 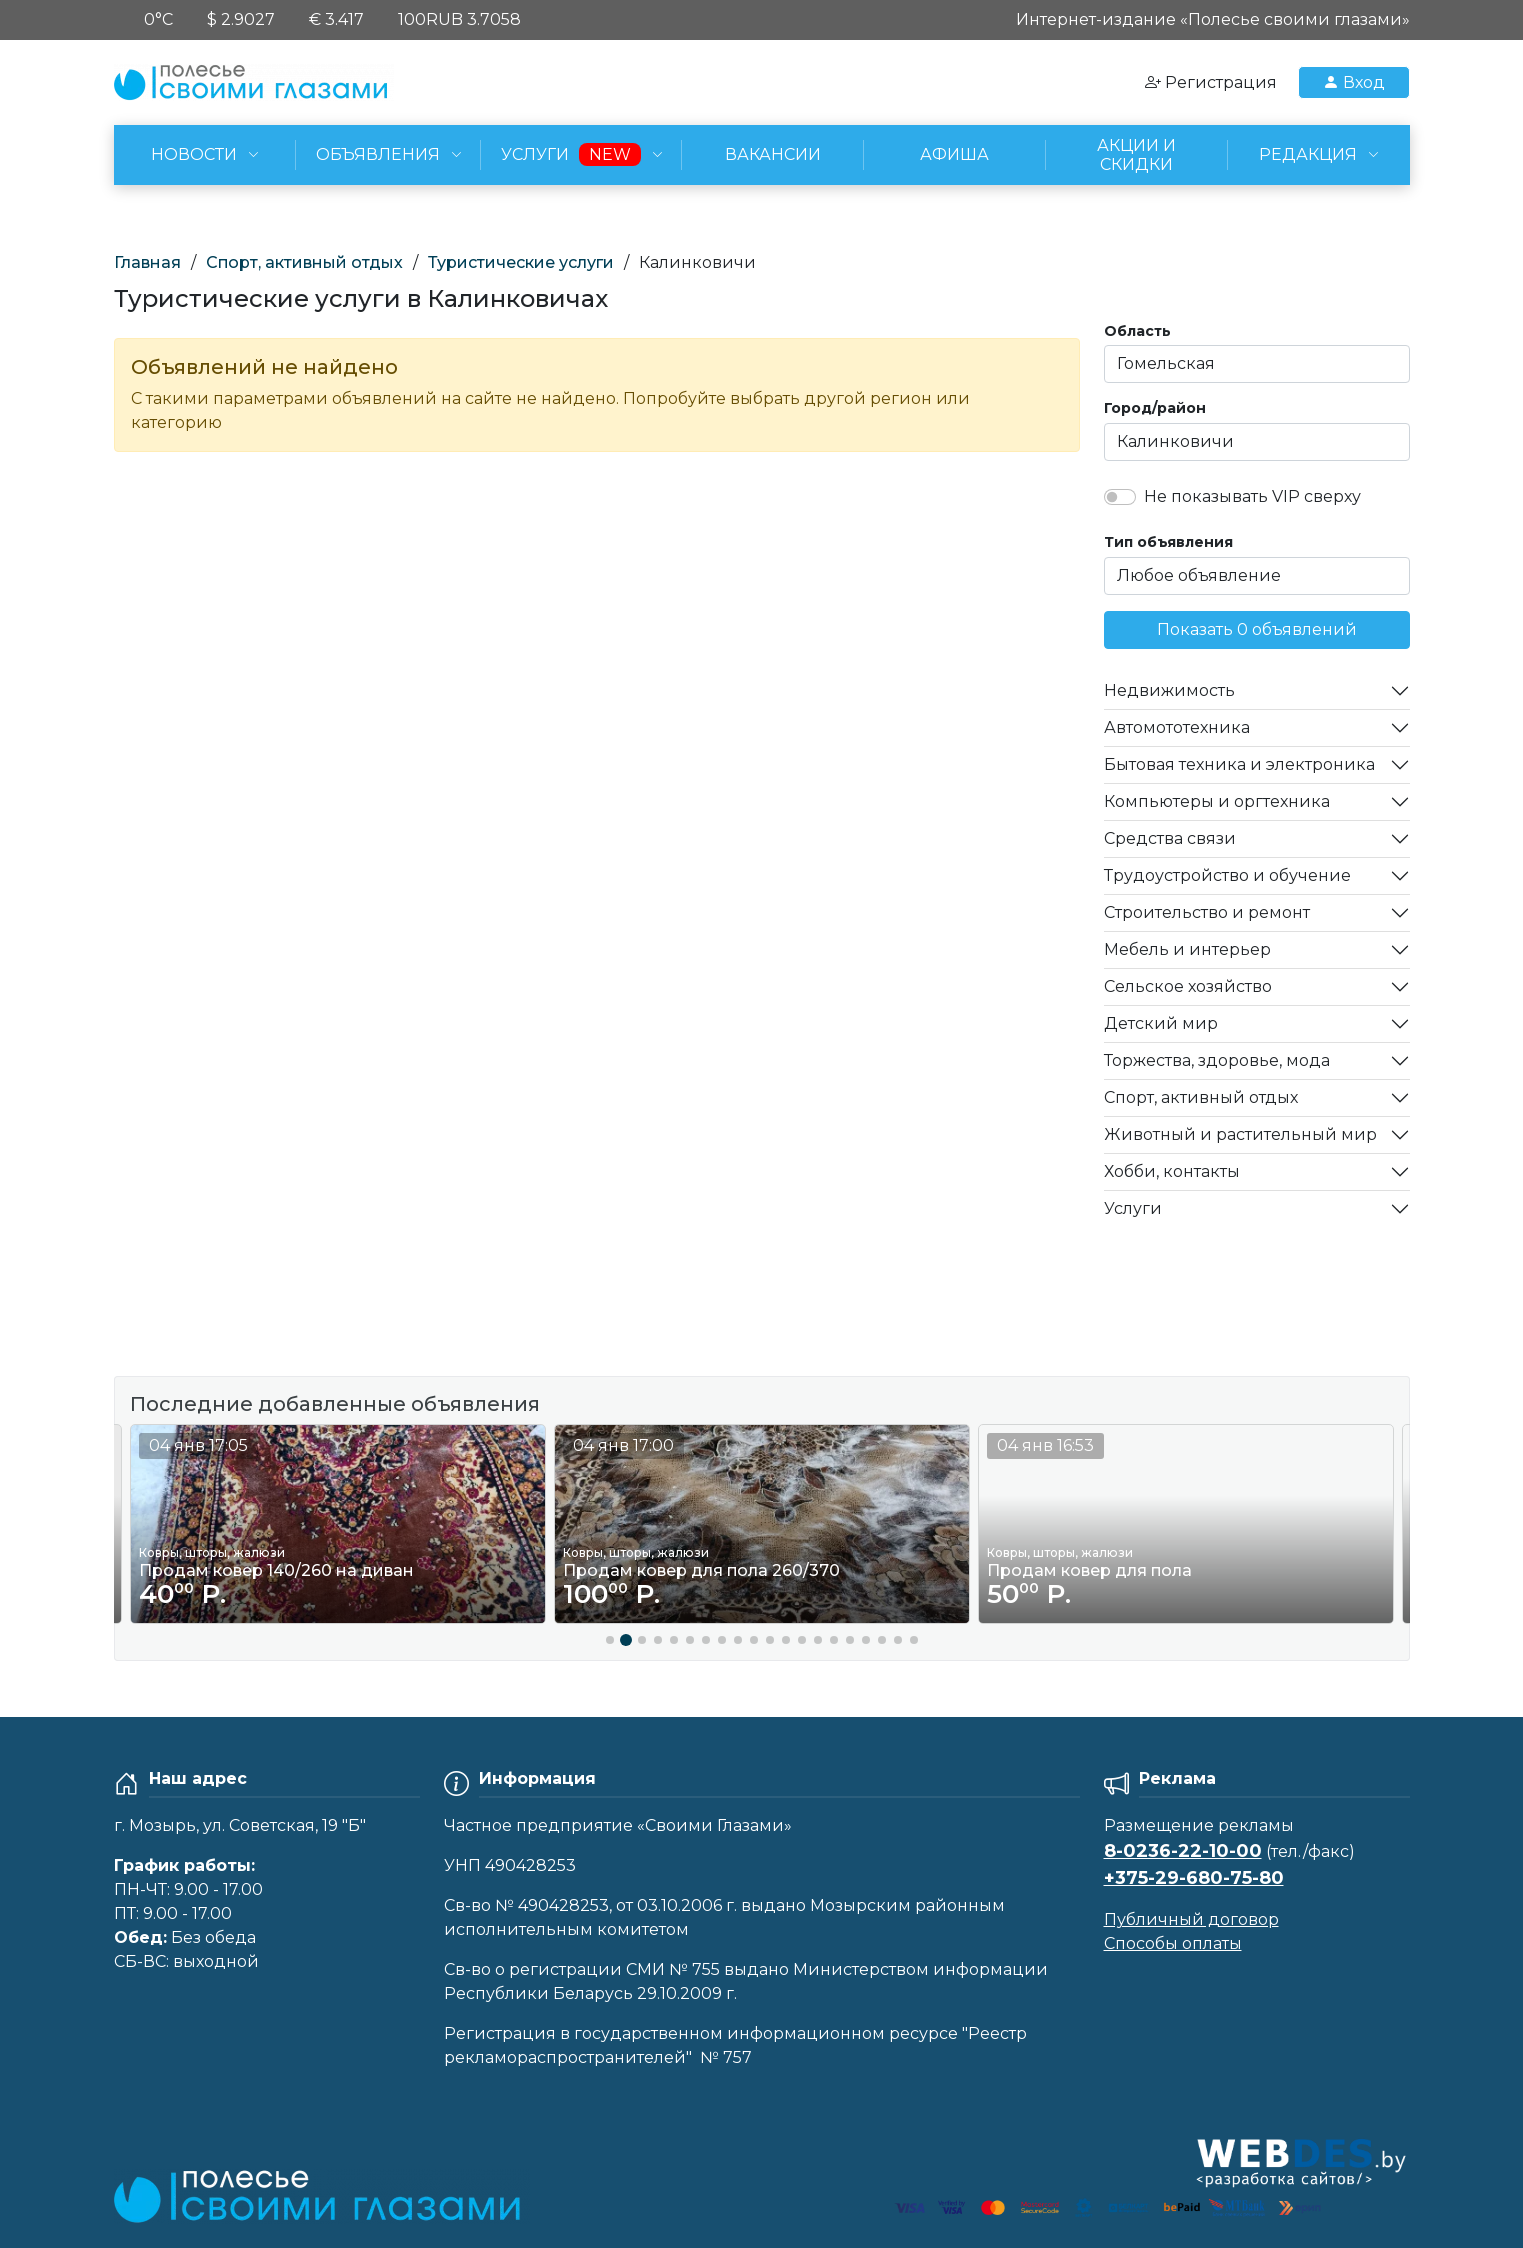 I want to click on Мебель и интерьер, so click(x=1187, y=949).